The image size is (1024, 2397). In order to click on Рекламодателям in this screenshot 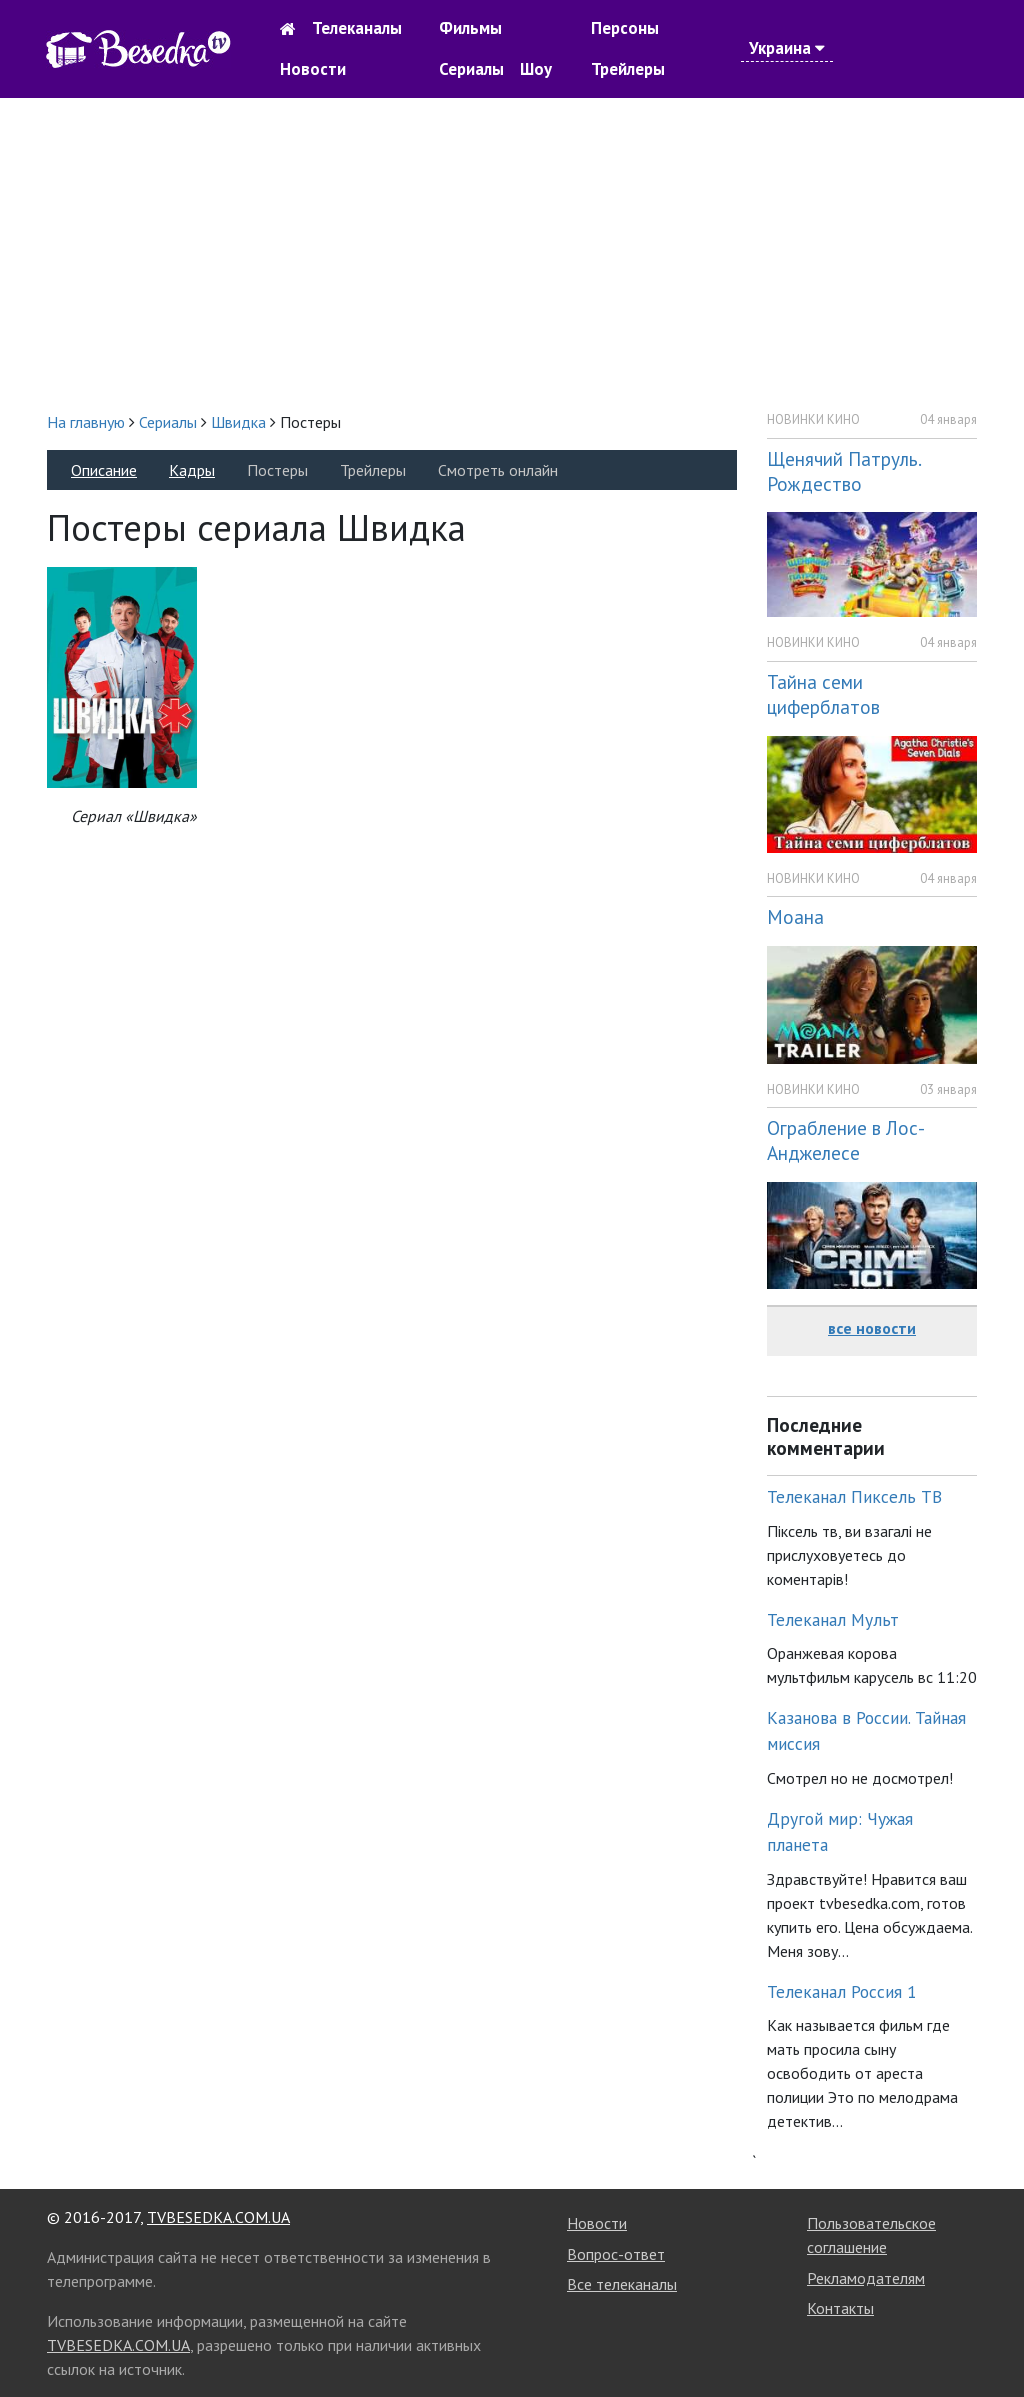, I will do `click(866, 2278)`.